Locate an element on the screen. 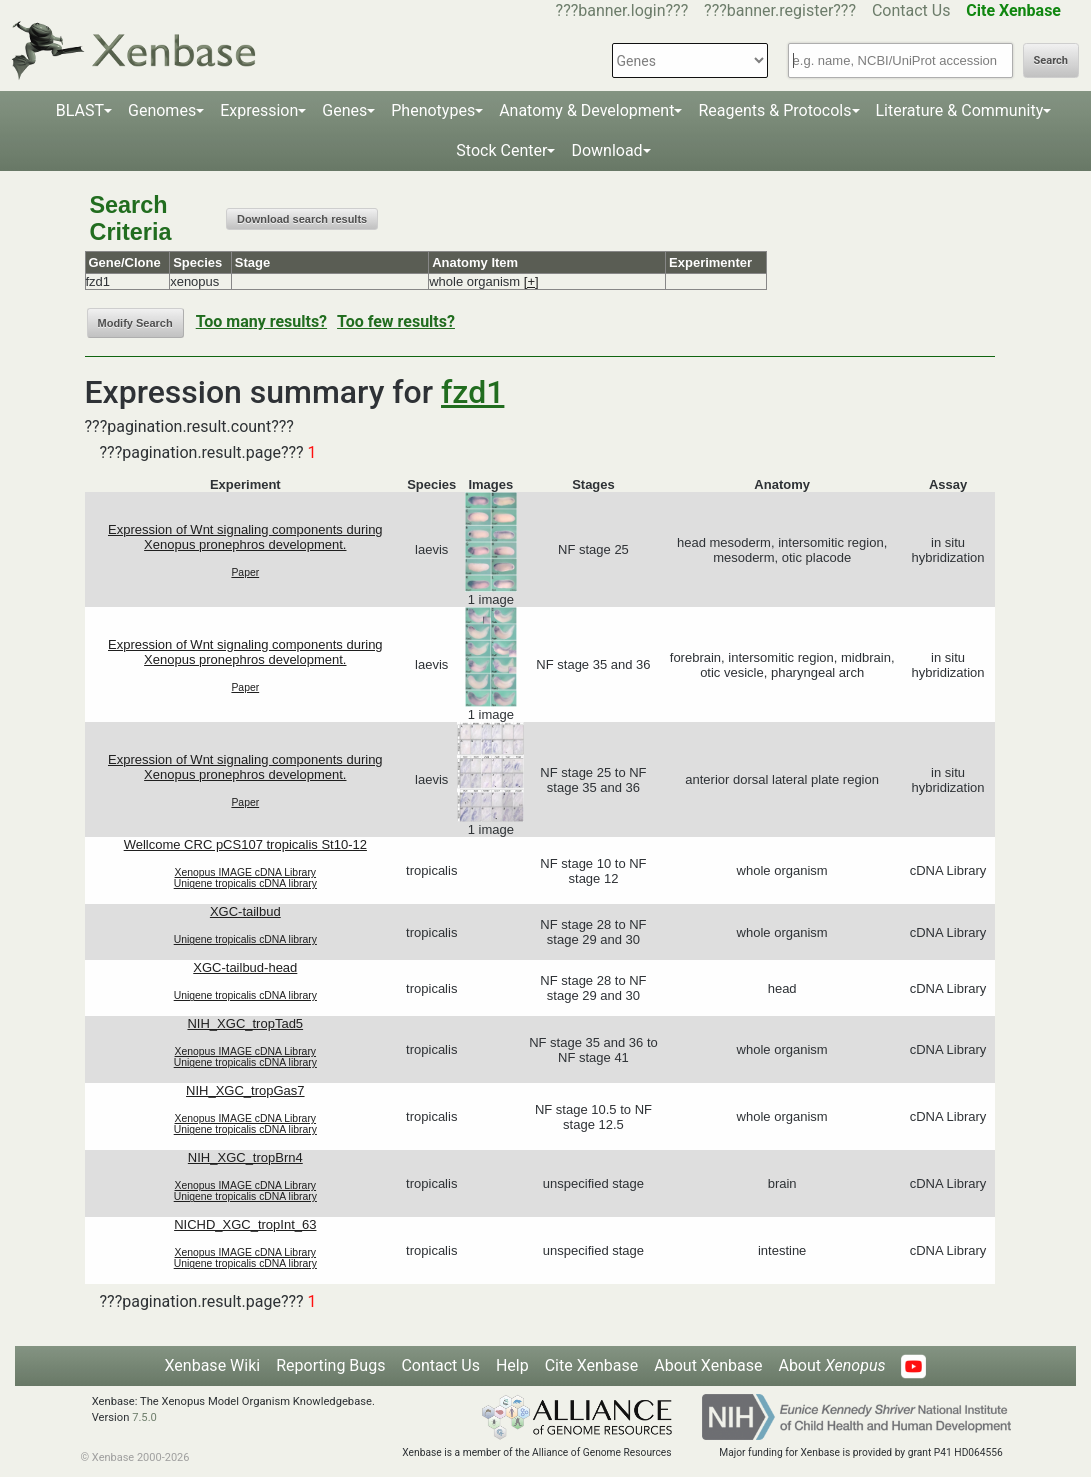 This screenshot has width=1091, height=1477. [+] is located at coordinates (531, 281).